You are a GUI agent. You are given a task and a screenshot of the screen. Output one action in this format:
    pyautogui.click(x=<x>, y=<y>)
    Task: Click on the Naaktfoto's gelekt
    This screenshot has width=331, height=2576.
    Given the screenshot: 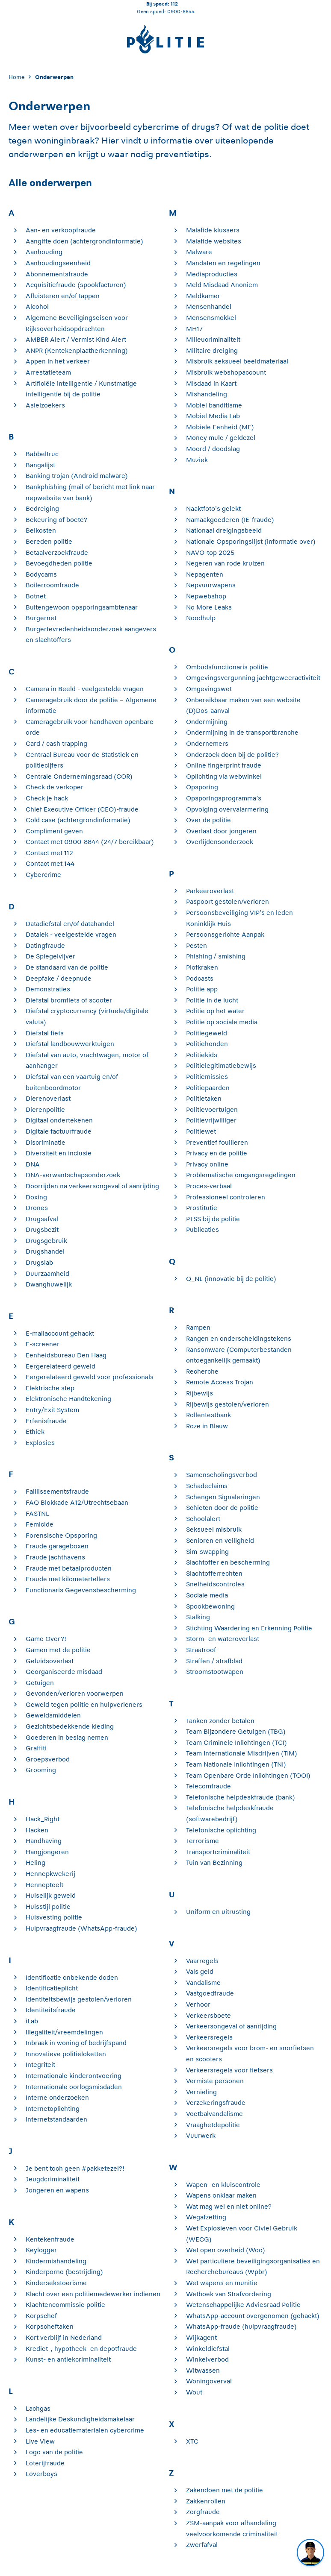 What is the action you would take?
    pyautogui.click(x=213, y=508)
    